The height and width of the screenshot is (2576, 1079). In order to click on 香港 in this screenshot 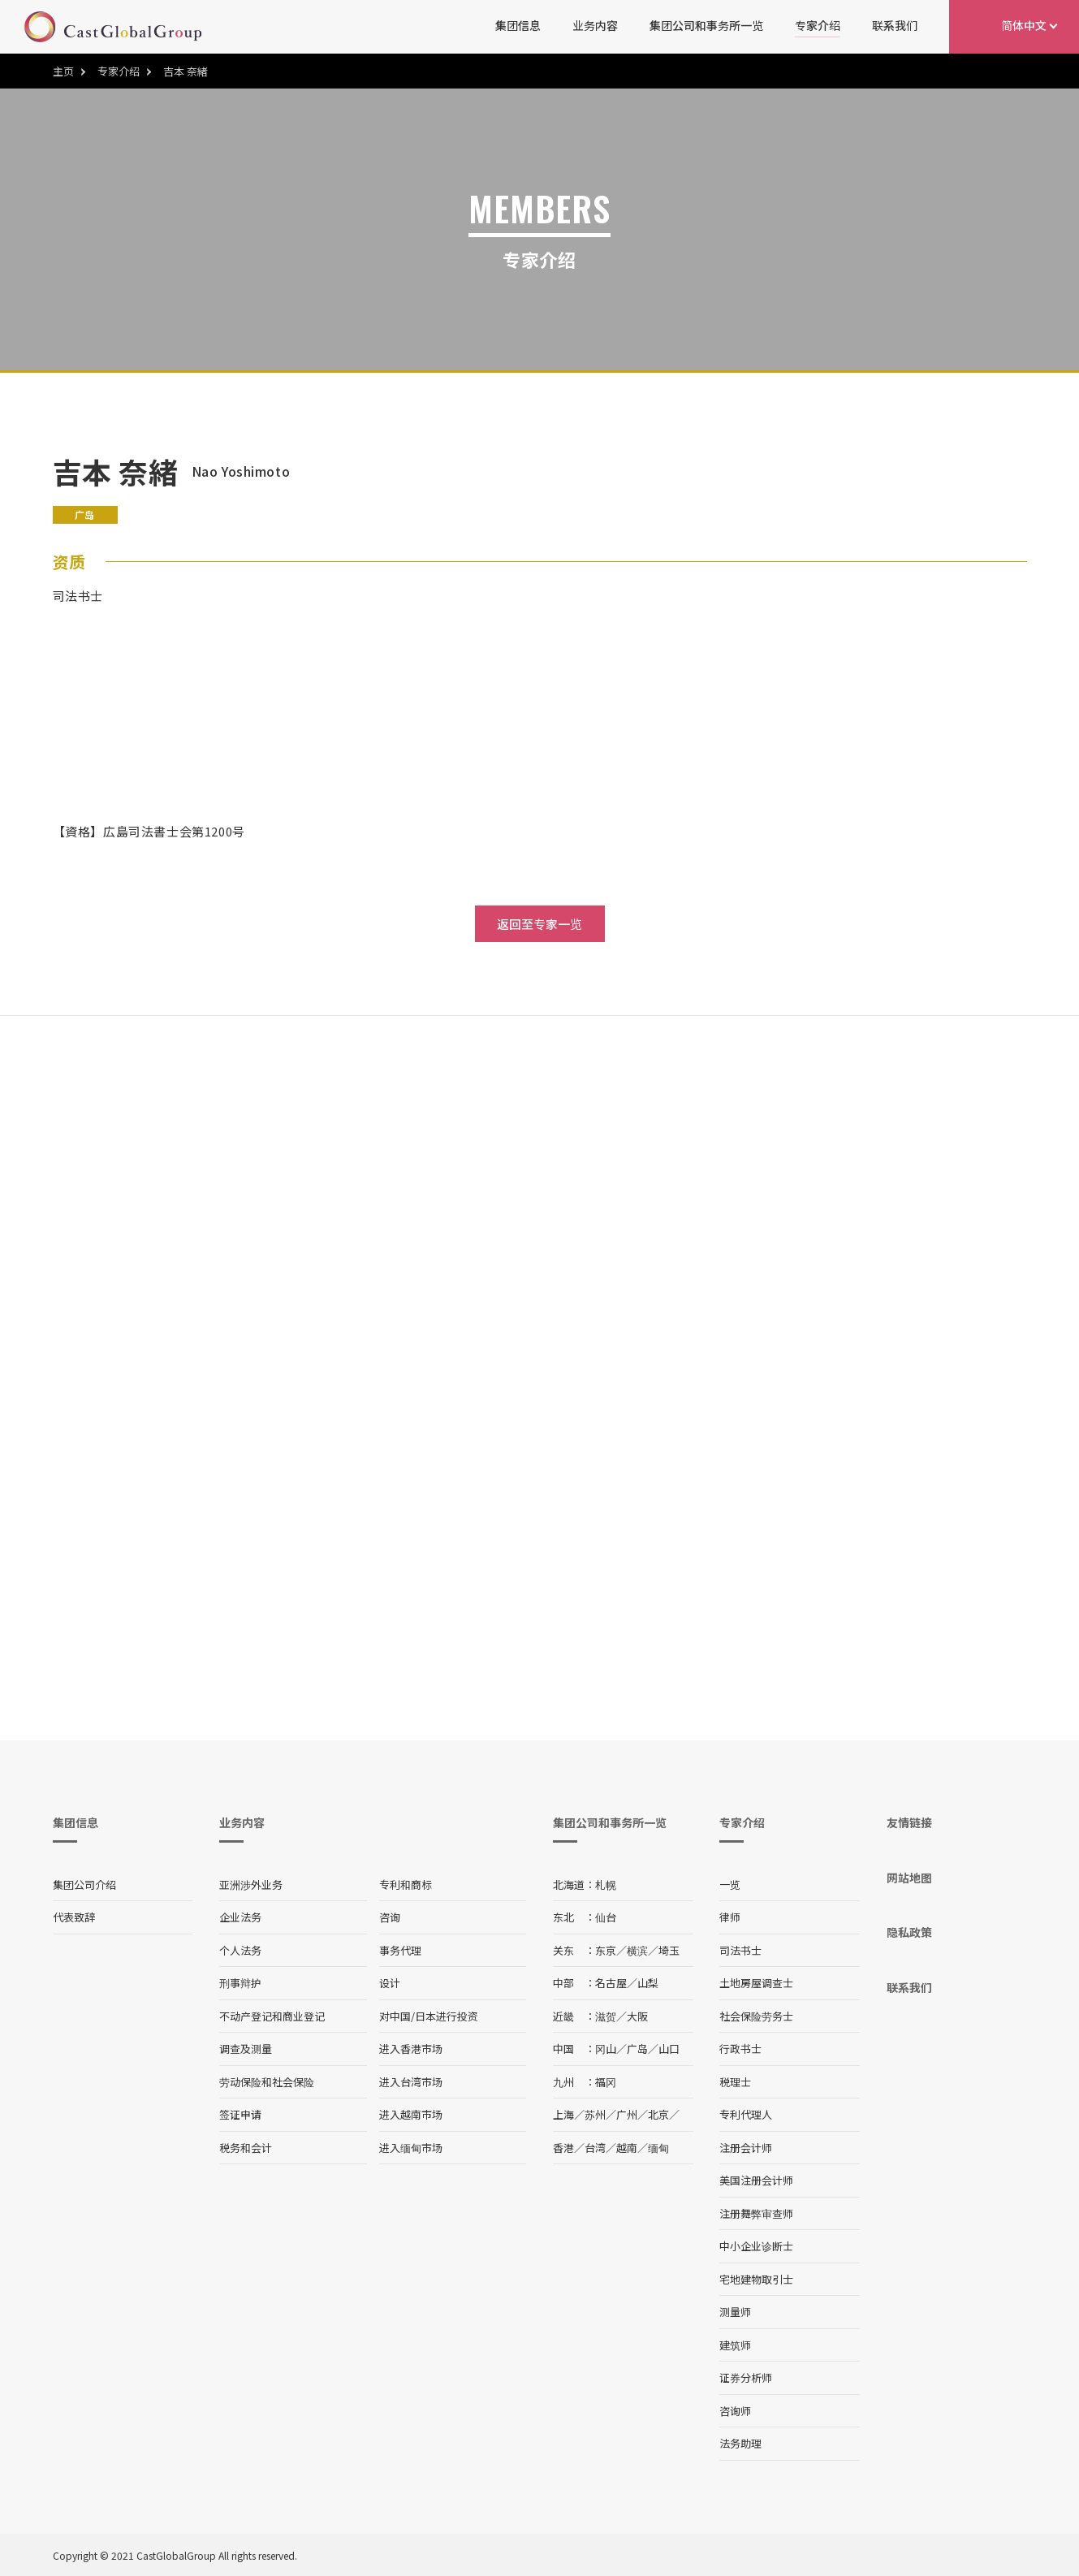, I will do `click(563, 2147)`.